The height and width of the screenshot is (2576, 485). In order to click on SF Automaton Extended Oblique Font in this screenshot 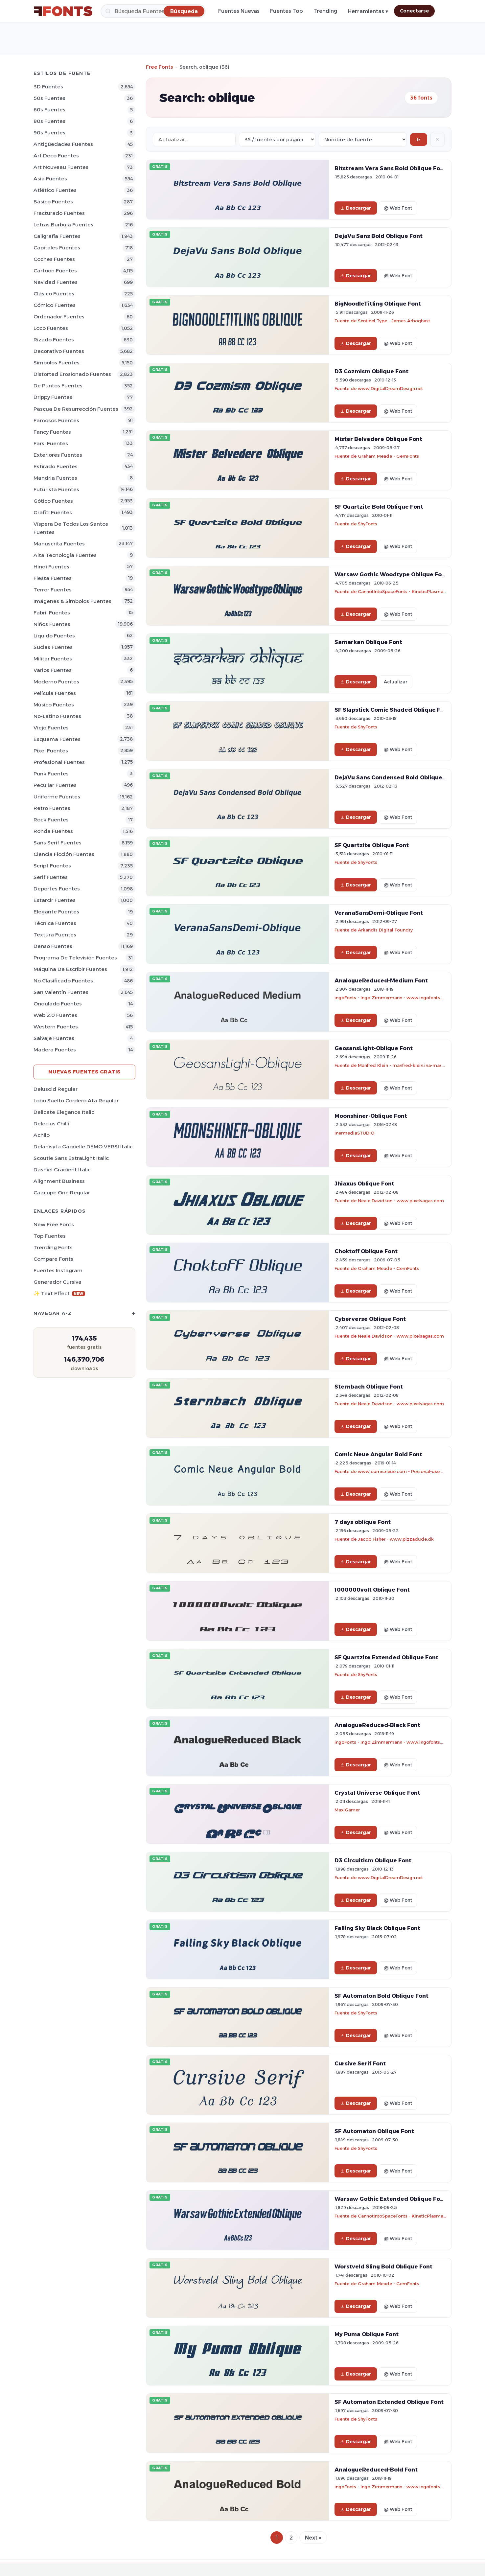, I will do `click(389, 2402)`.